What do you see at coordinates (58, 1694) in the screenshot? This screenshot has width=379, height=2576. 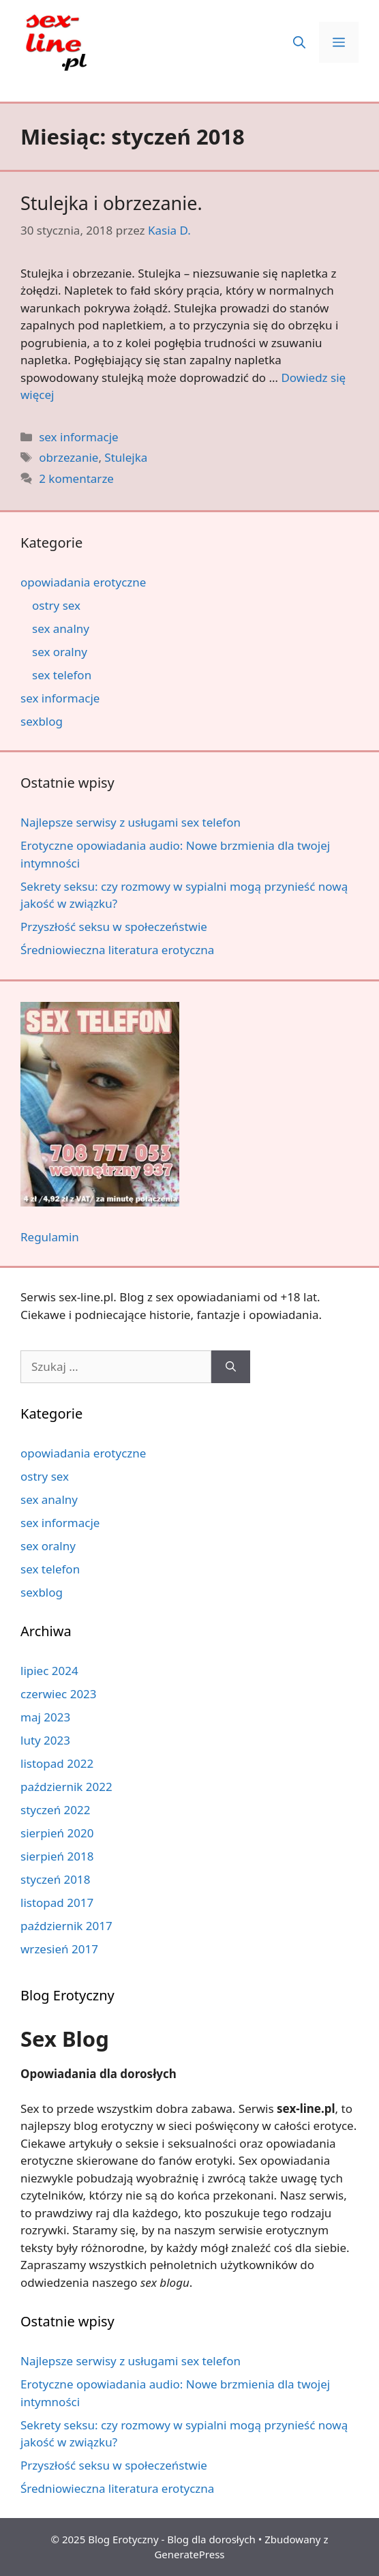 I see `czerwiec 2023` at bounding box center [58, 1694].